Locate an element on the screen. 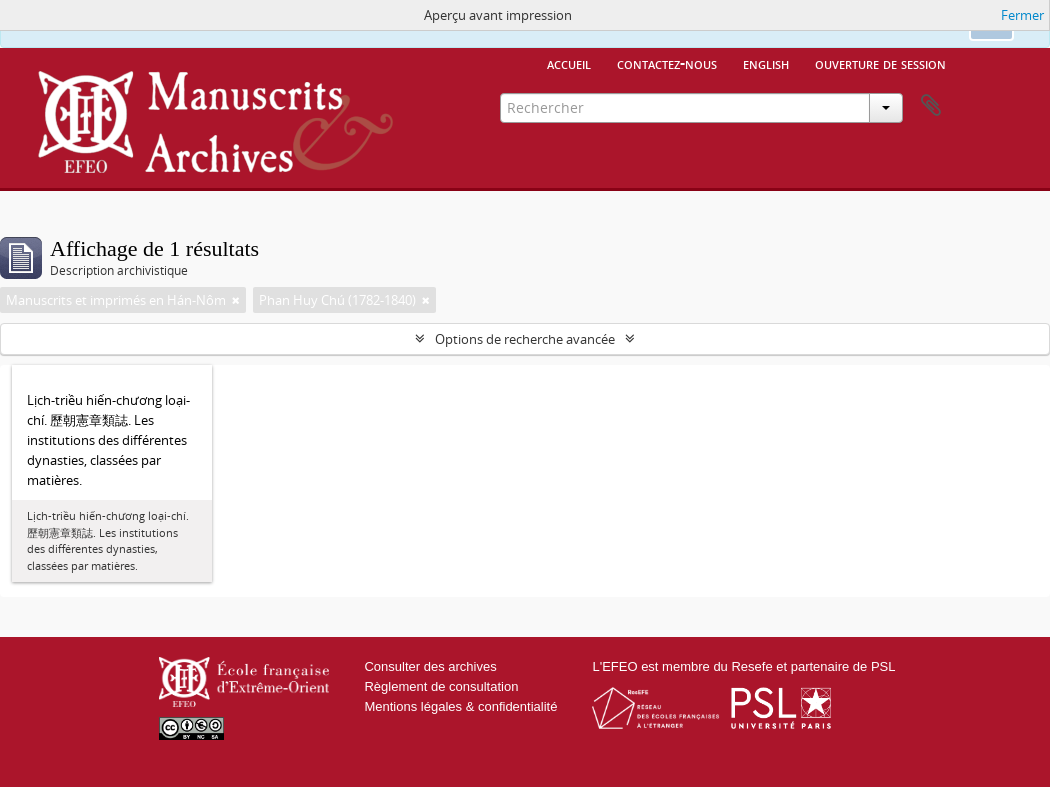  Options de recherche avancée is located at coordinates (525, 339).